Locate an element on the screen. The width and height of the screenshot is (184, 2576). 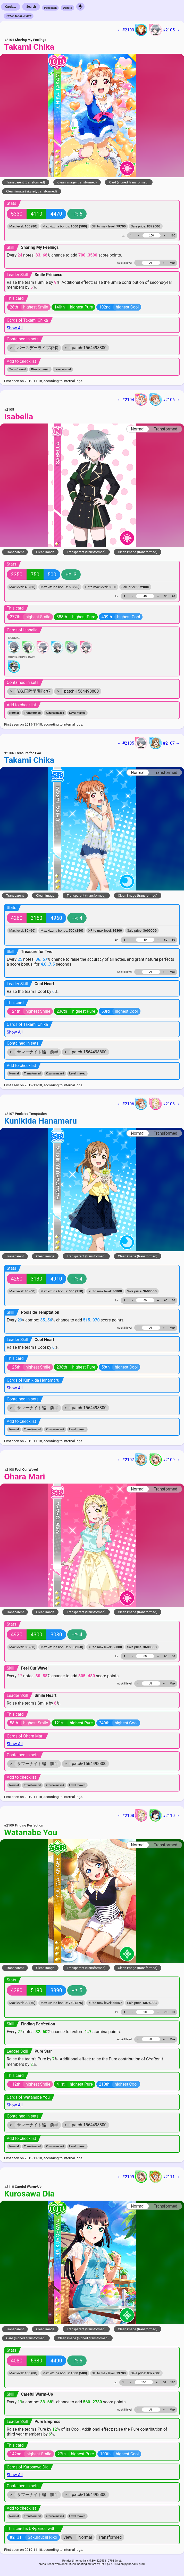
60 is located at coordinates (166, 939).